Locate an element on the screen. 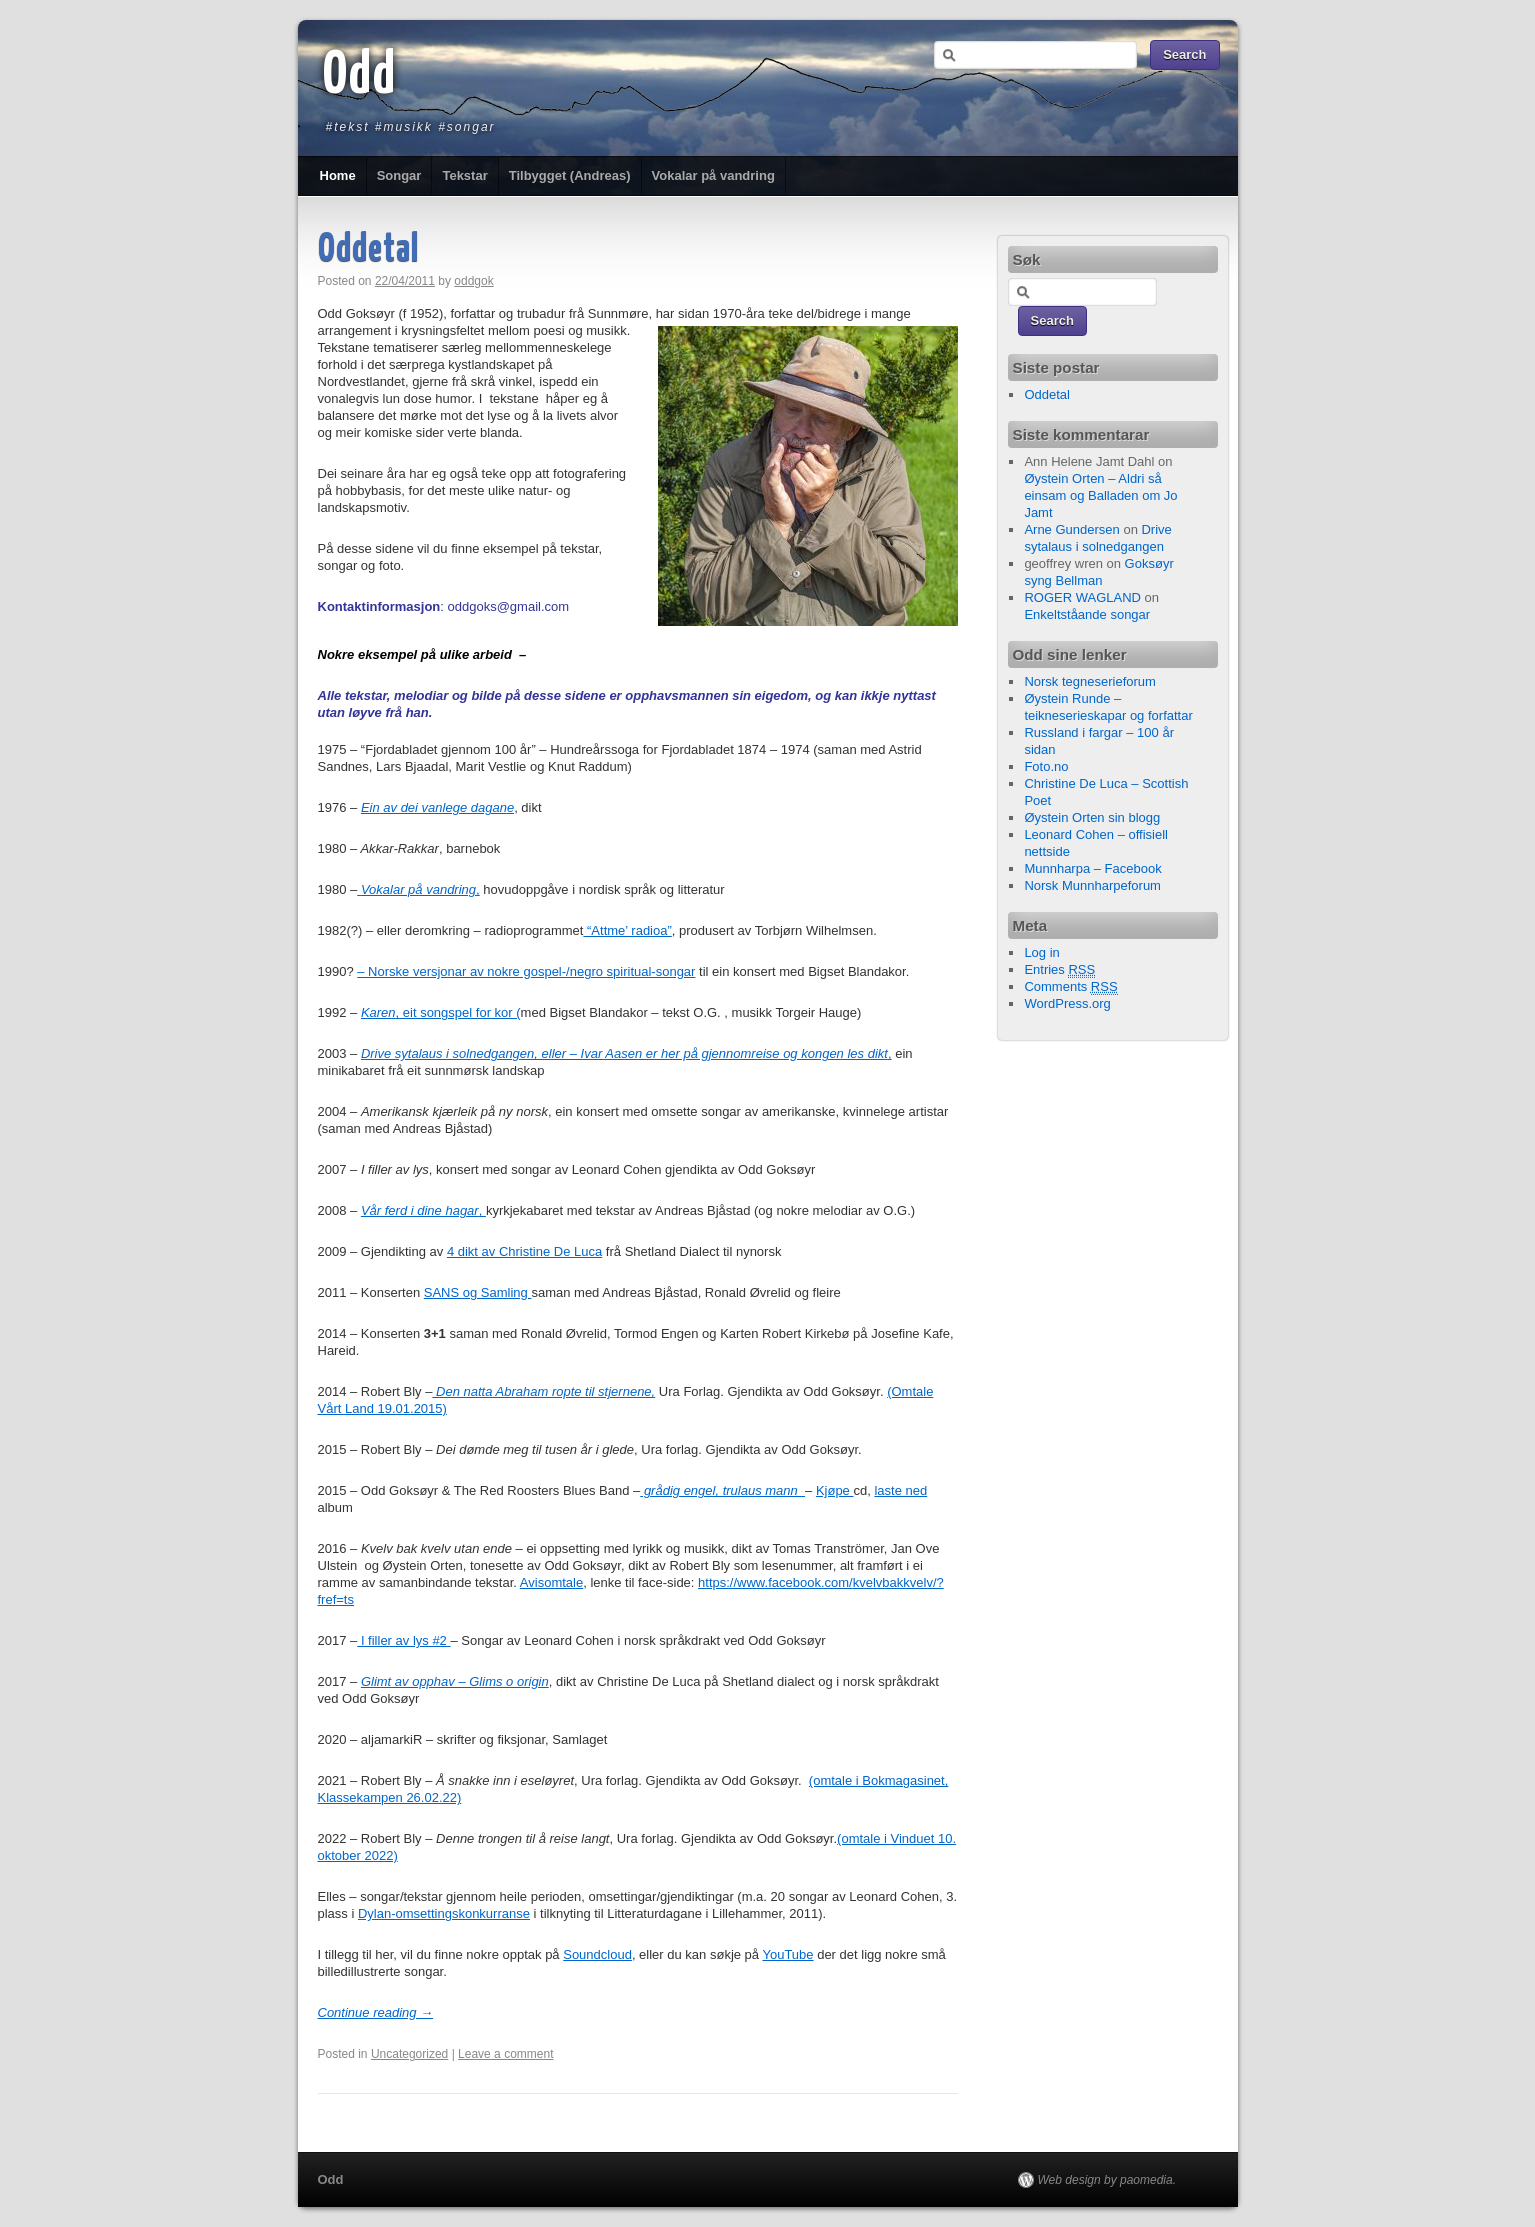  Uncategorized is located at coordinates (409, 2054).